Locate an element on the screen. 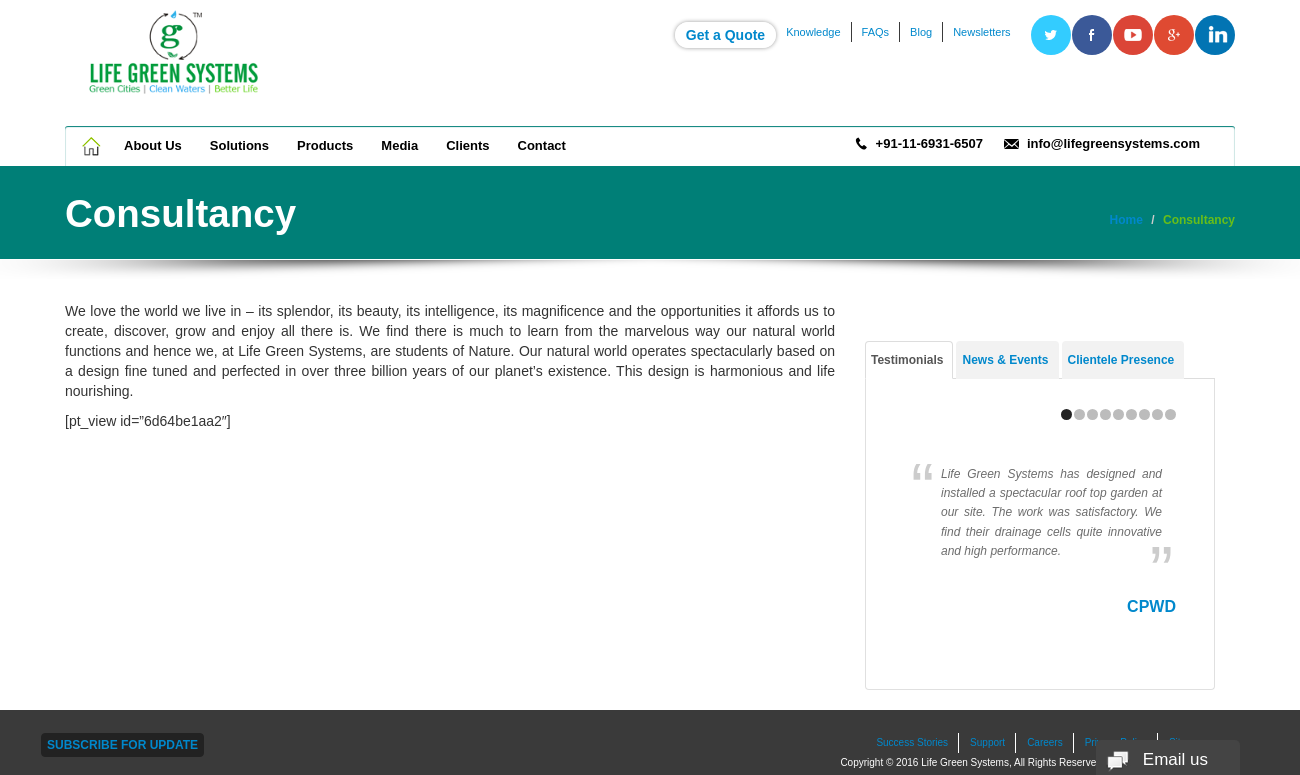 The height and width of the screenshot is (775, 1300). Media is located at coordinates (399, 145).